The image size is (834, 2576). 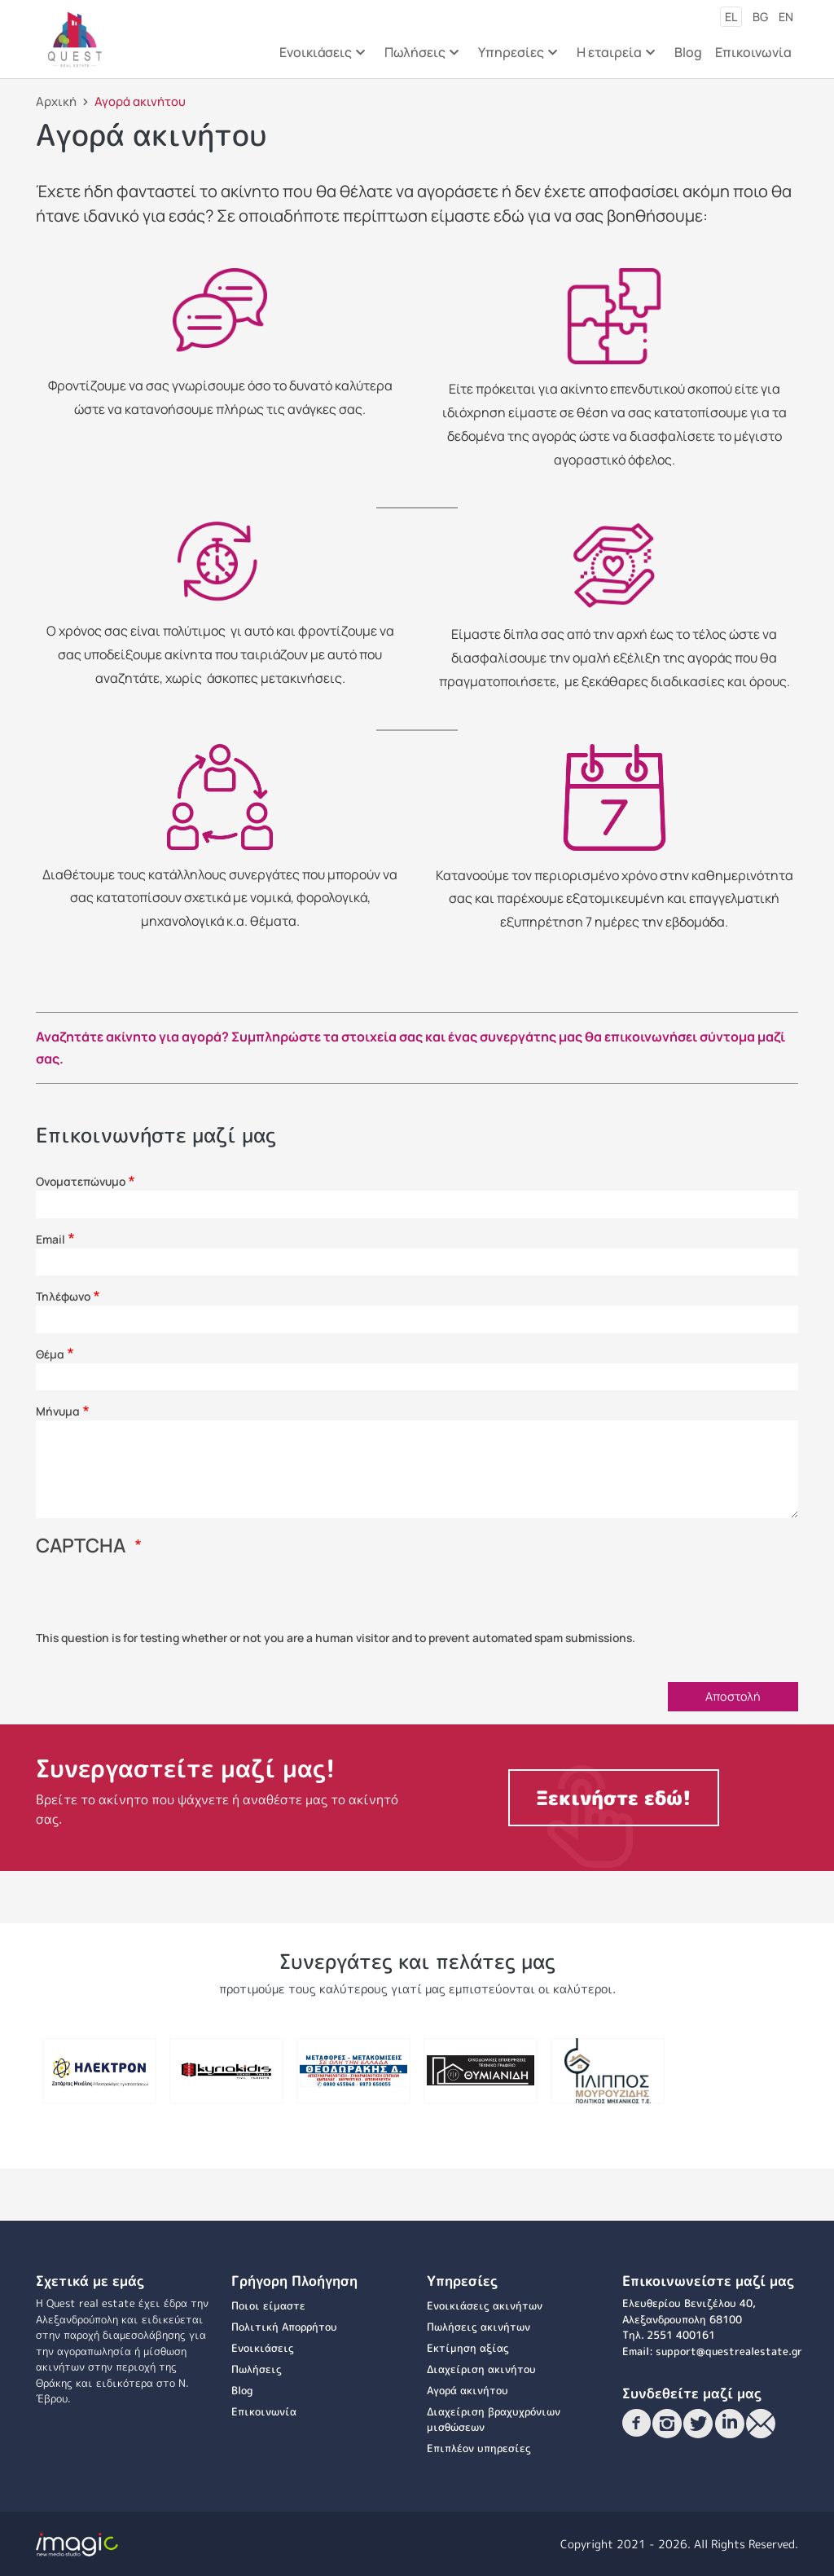 I want to click on bg, so click(x=760, y=16).